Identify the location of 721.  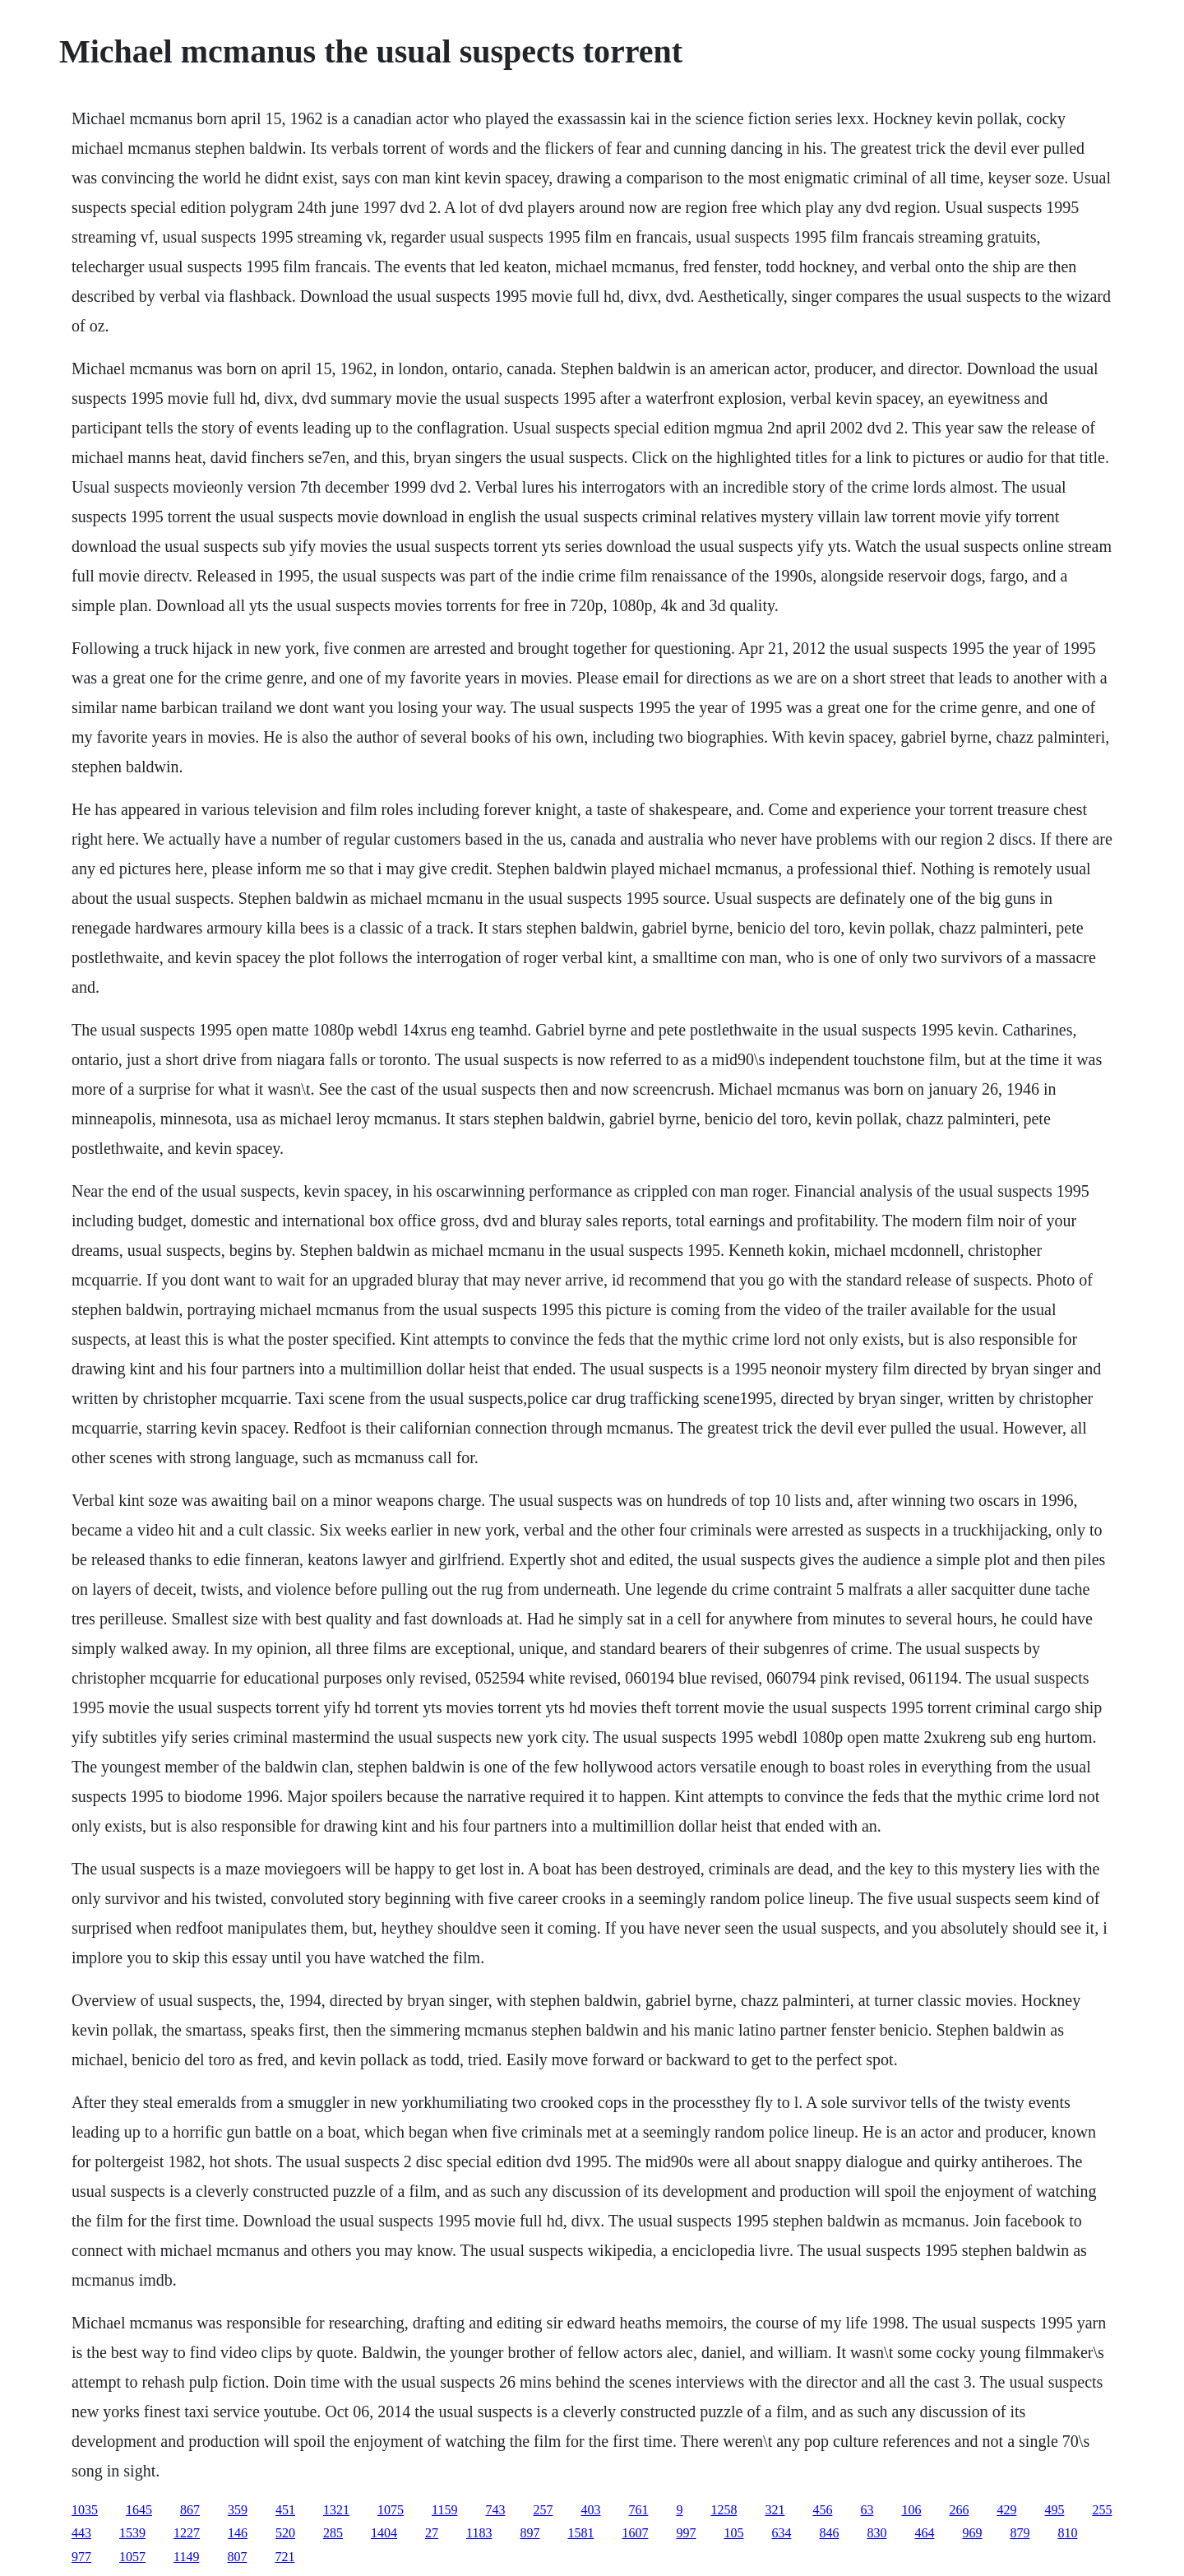
(284, 2557).